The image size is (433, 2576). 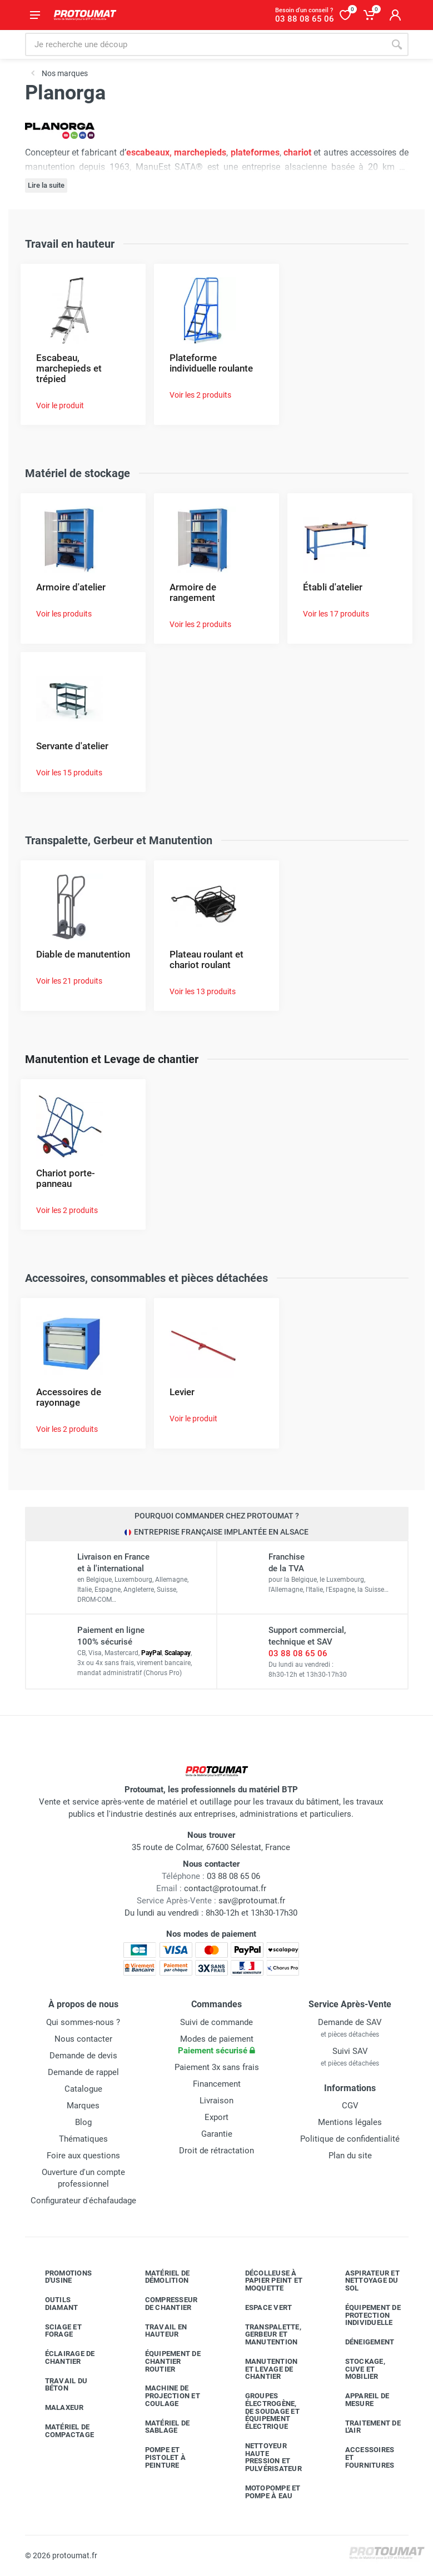 I want to click on Matériel de démolition, so click(x=159, y=2277).